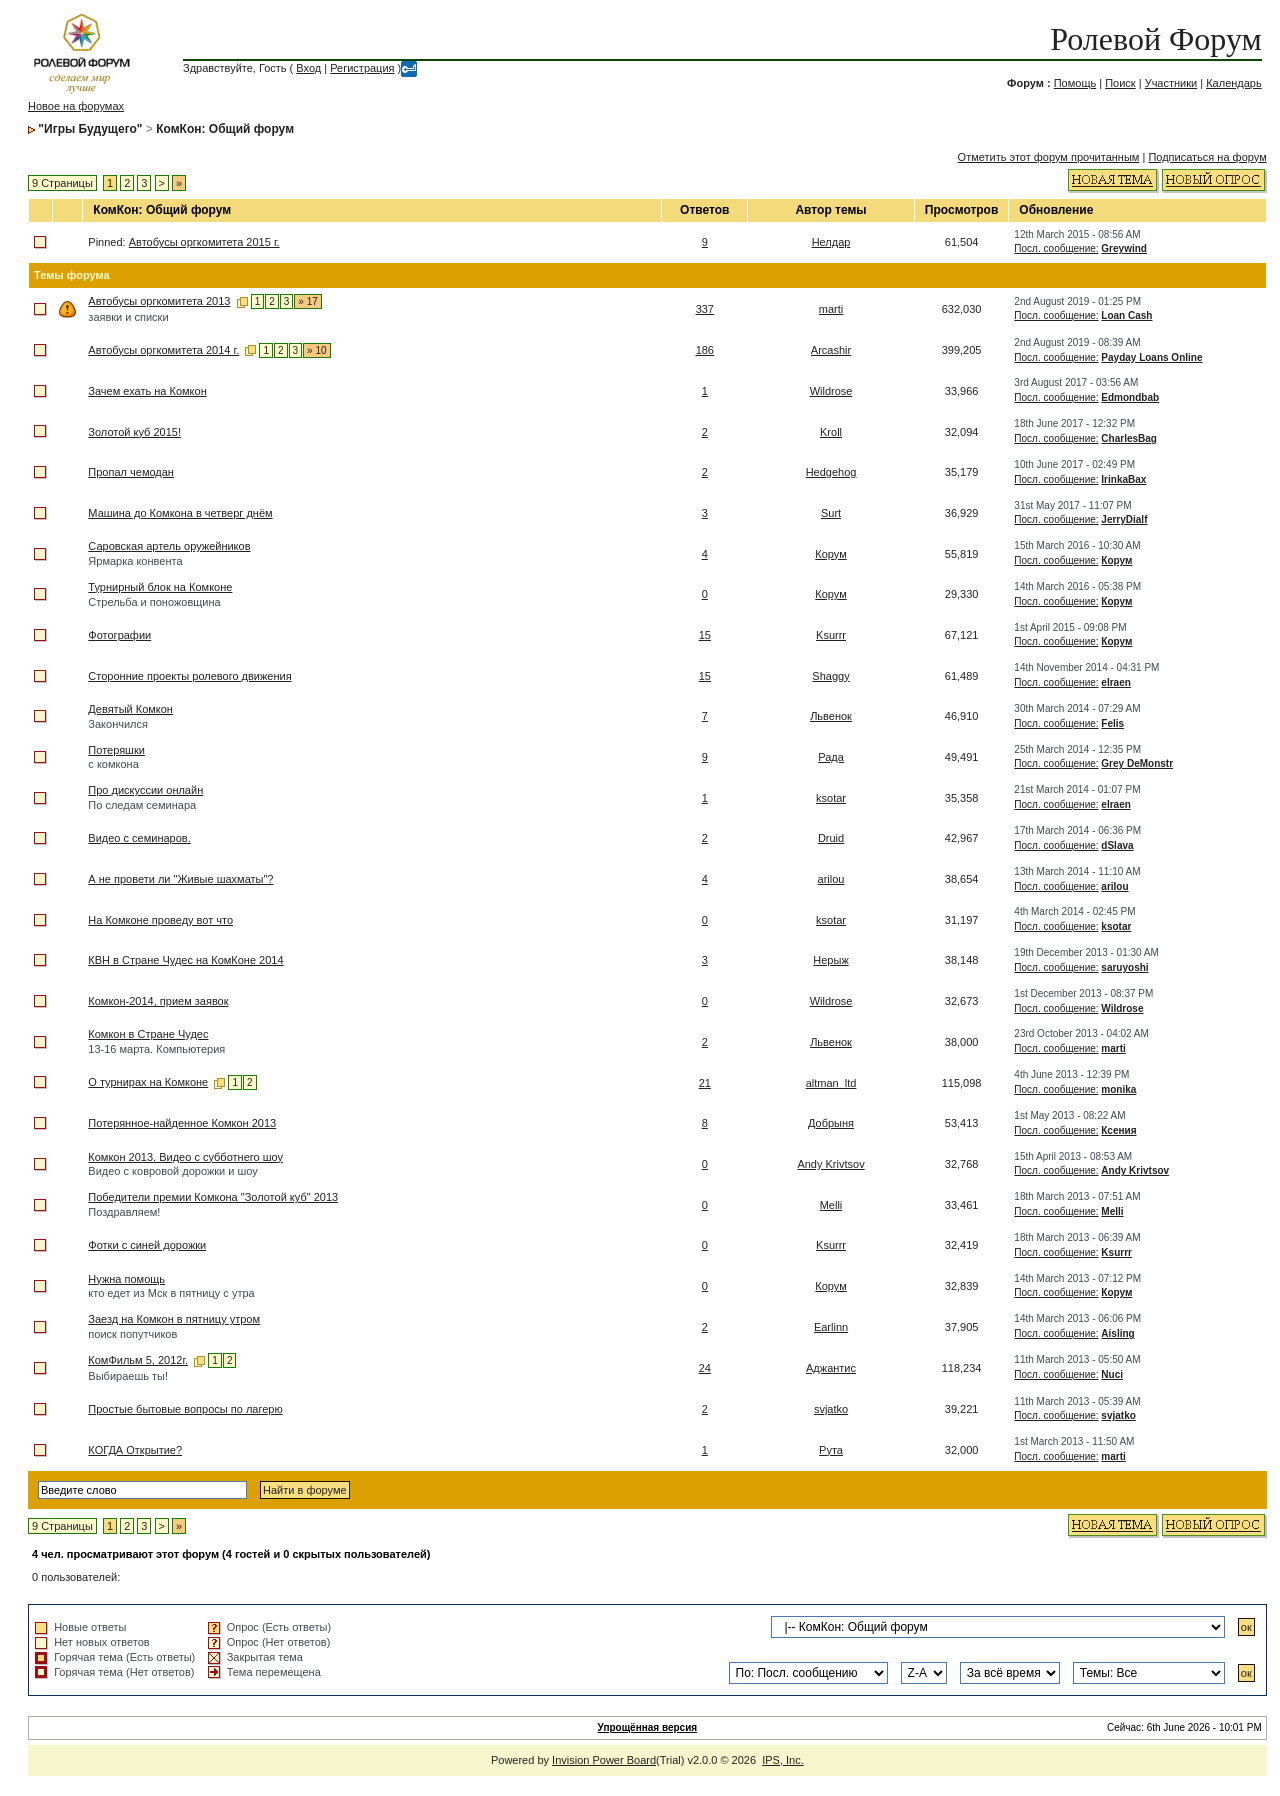 The width and height of the screenshot is (1280, 1796). Describe the element at coordinates (831, 716) in the screenshot. I see `Львенок` at that location.